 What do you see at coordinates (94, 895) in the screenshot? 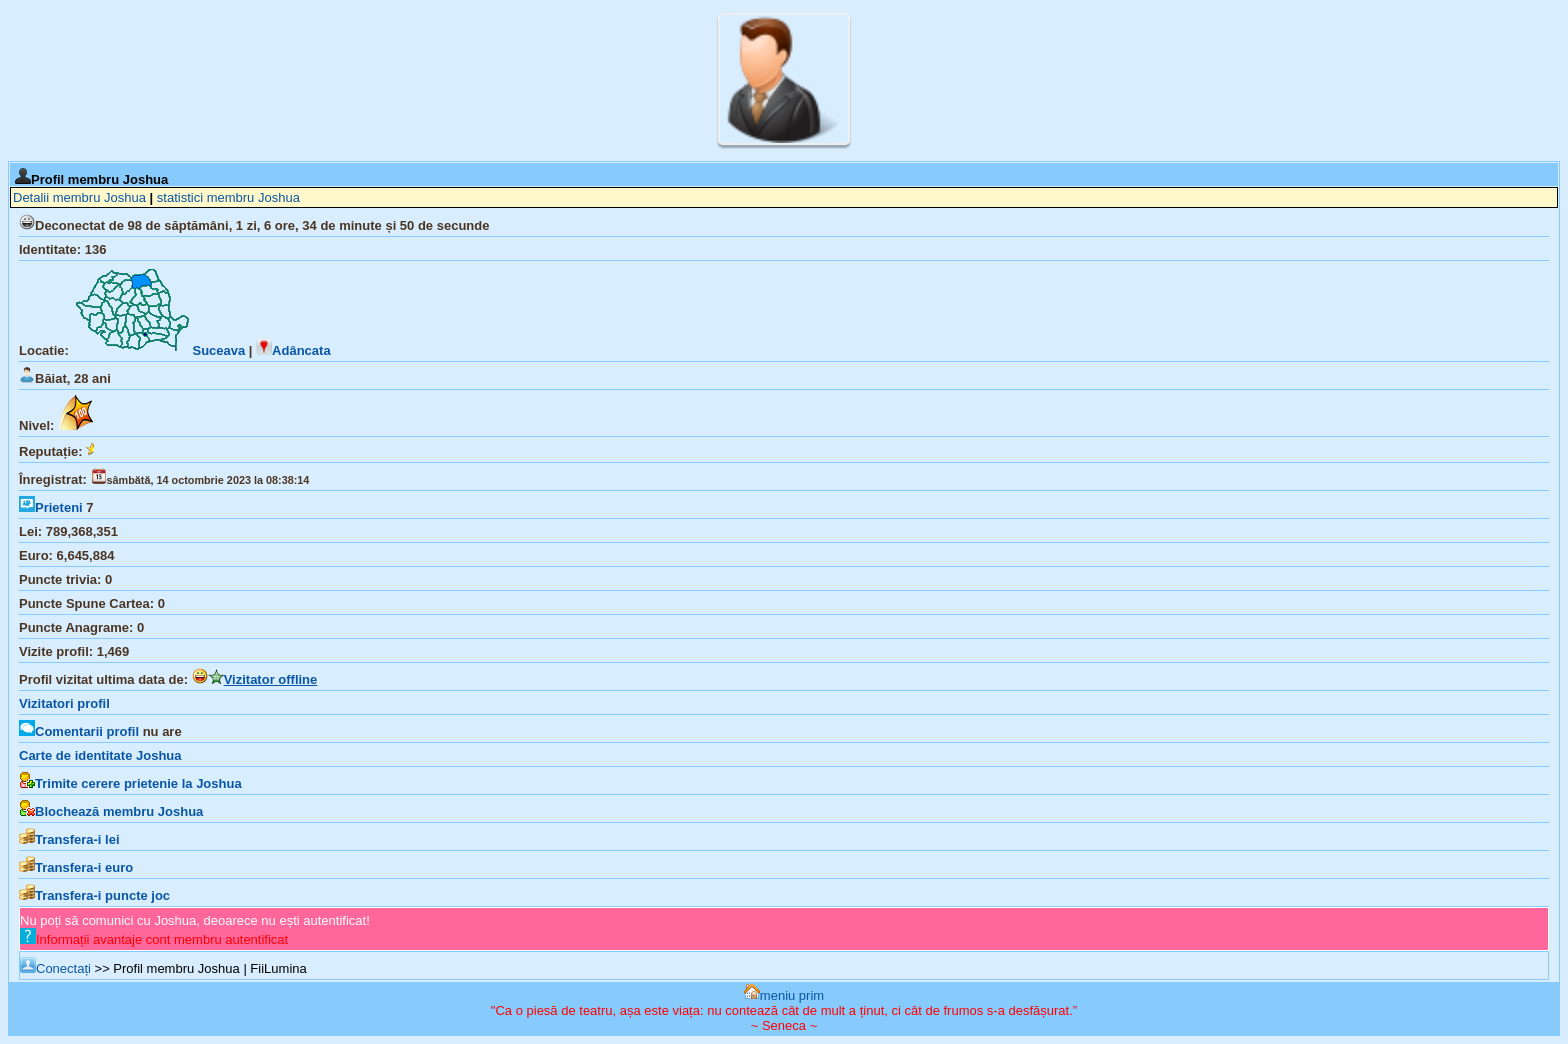
I see `Transfera-i puncte joc` at bounding box center [94, 895].